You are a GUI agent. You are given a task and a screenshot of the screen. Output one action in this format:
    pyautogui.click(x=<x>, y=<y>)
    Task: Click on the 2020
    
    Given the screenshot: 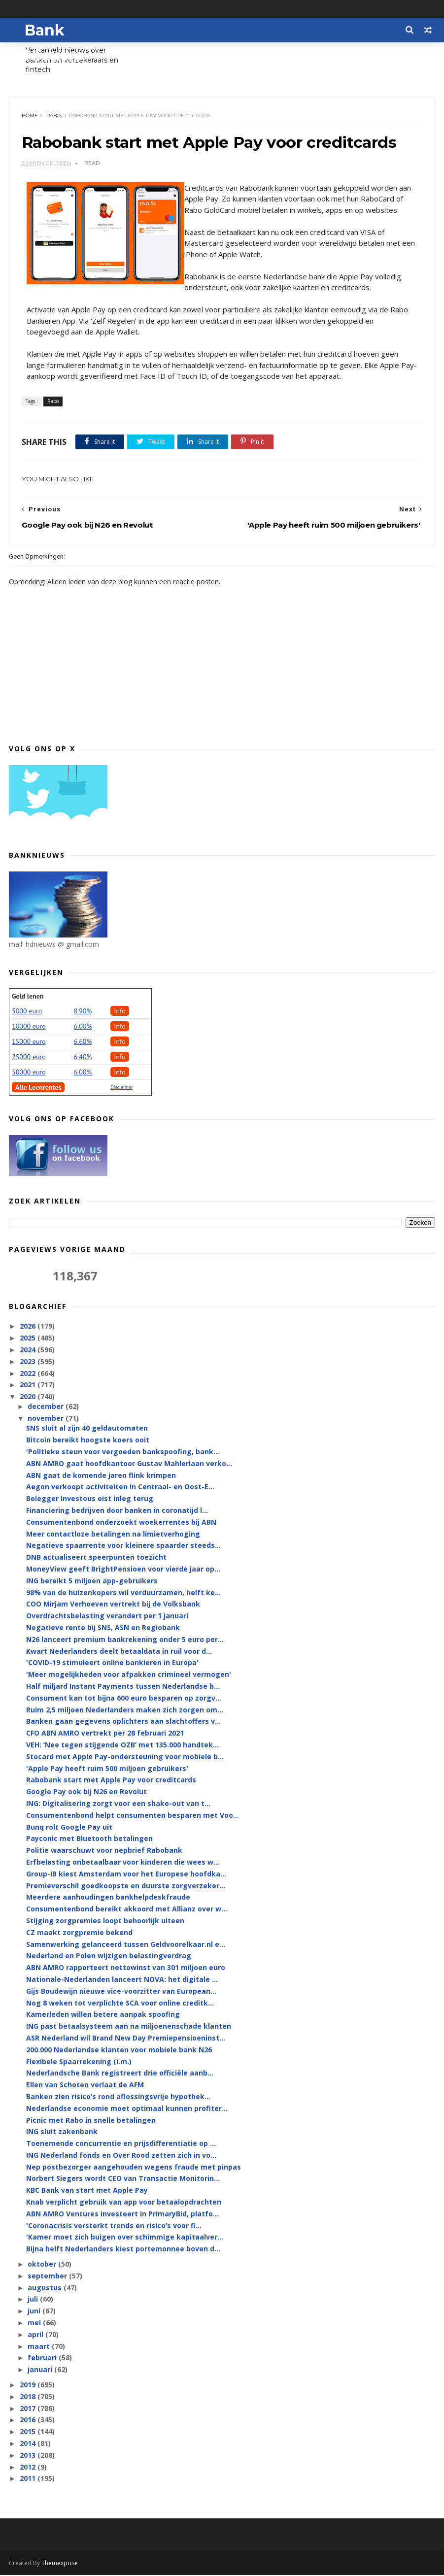 What is the action you would take?
    pyautogui.click(x=28, y=1397)
    